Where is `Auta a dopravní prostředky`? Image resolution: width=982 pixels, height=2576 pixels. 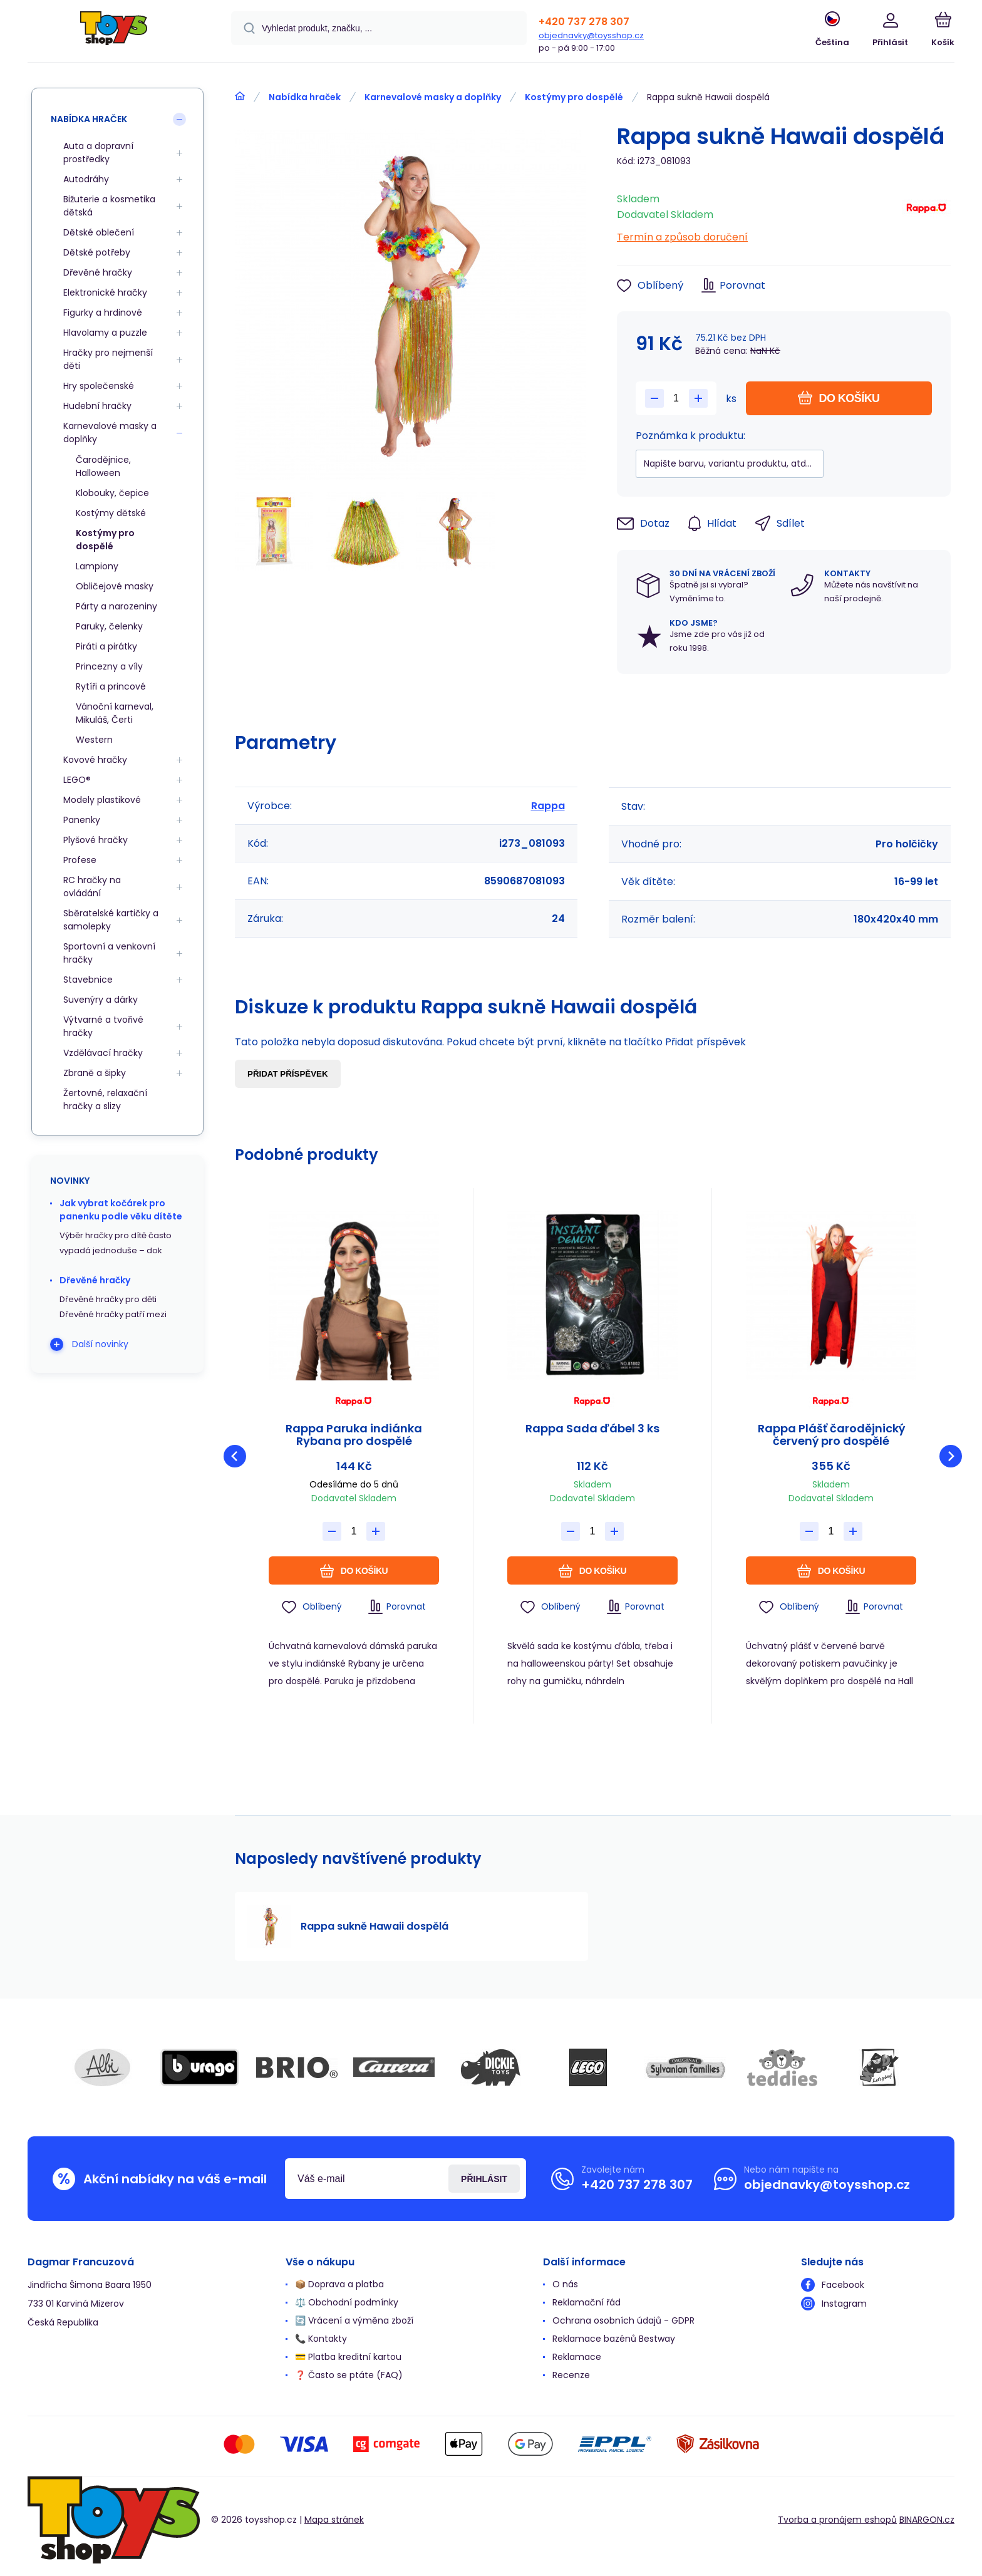
Auta a dopravní prostředky is located at coordinates (98, 152).